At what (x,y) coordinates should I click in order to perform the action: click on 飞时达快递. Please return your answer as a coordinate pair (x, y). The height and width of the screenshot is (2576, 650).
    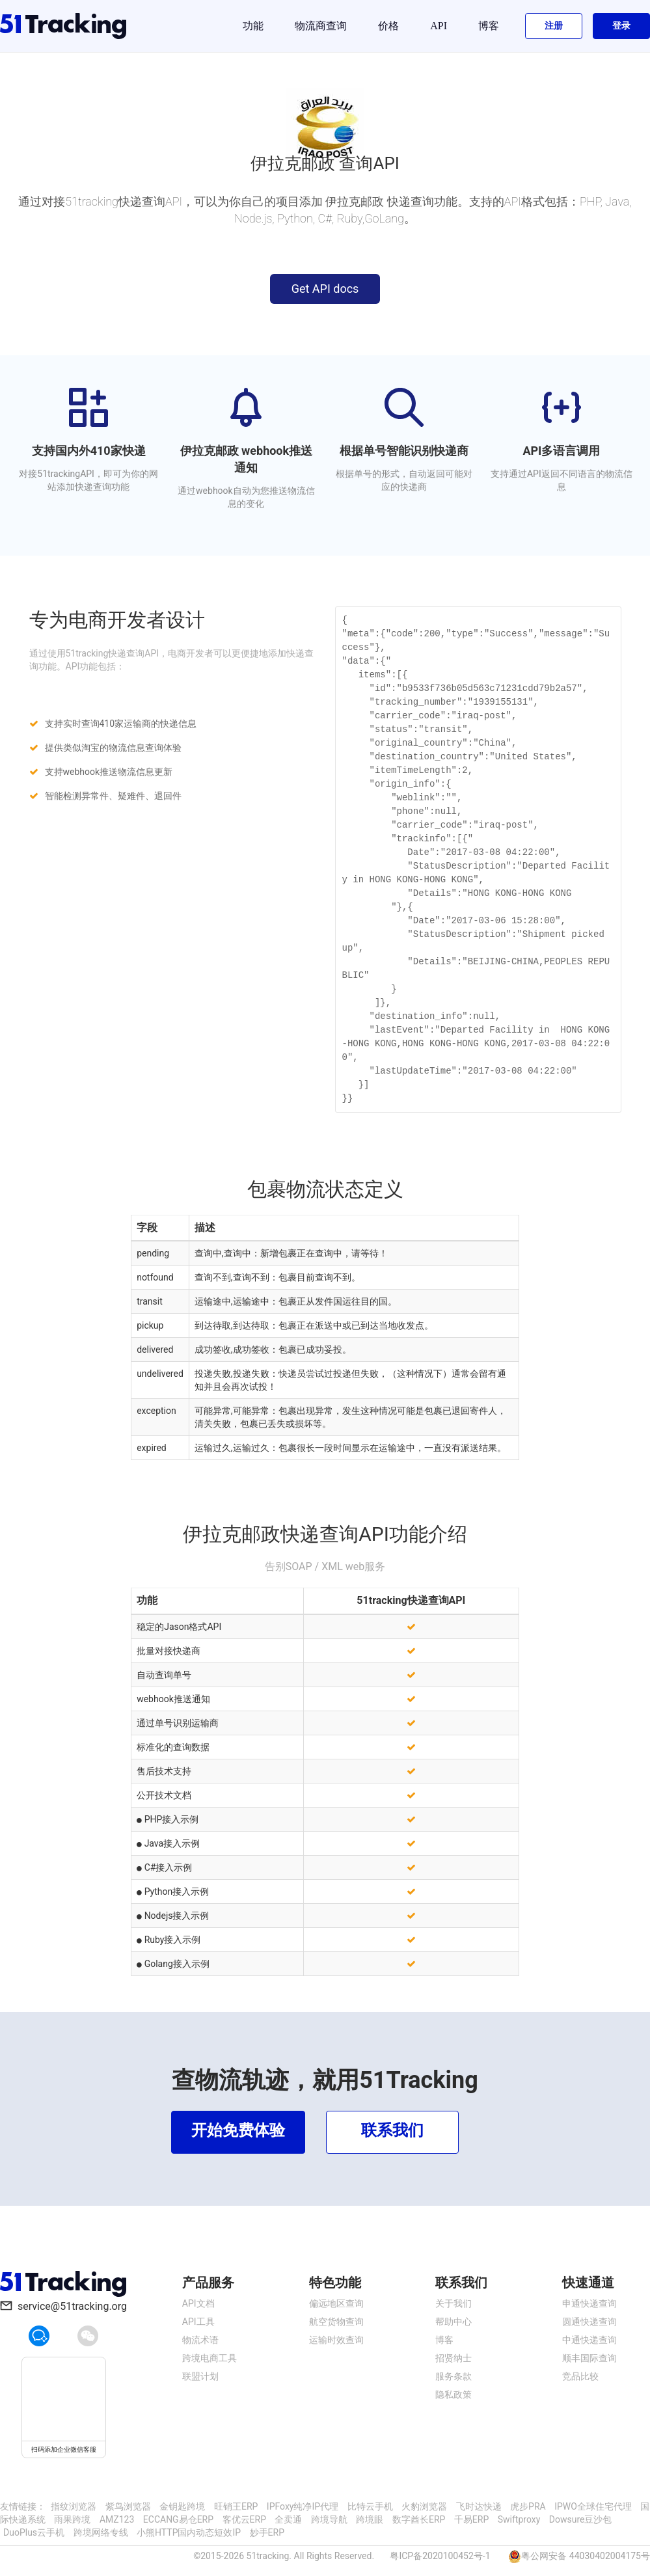
    Looking at the image, I should click on (479, 2506).